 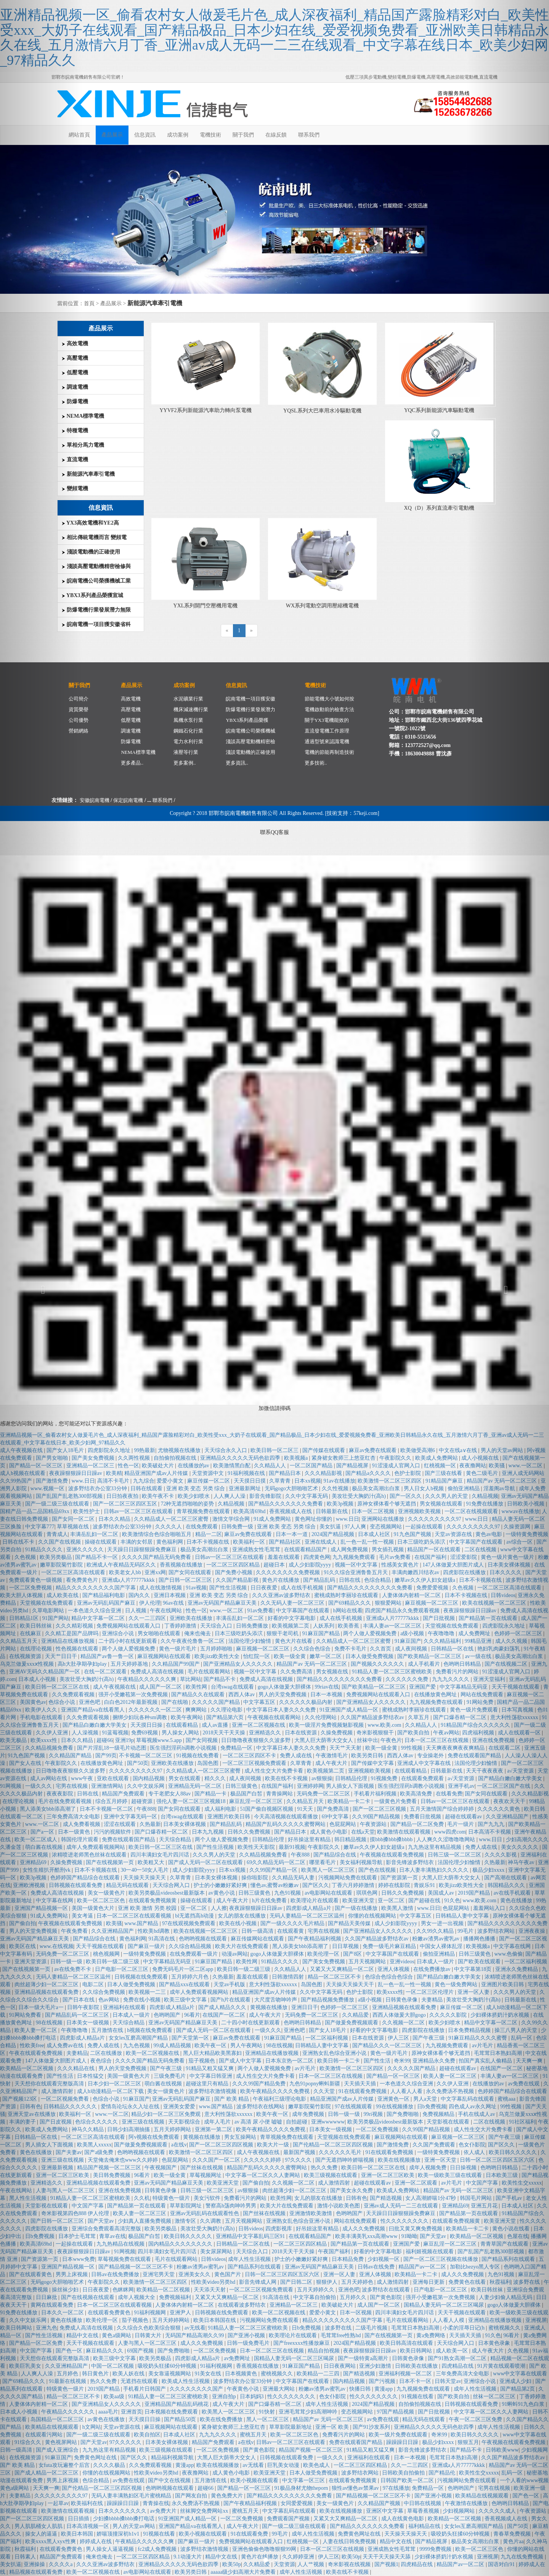 What do you see at coordinates (87, 1511) in the screenshot?
I see `欧美性护士` at bounding box center [87, 1511].